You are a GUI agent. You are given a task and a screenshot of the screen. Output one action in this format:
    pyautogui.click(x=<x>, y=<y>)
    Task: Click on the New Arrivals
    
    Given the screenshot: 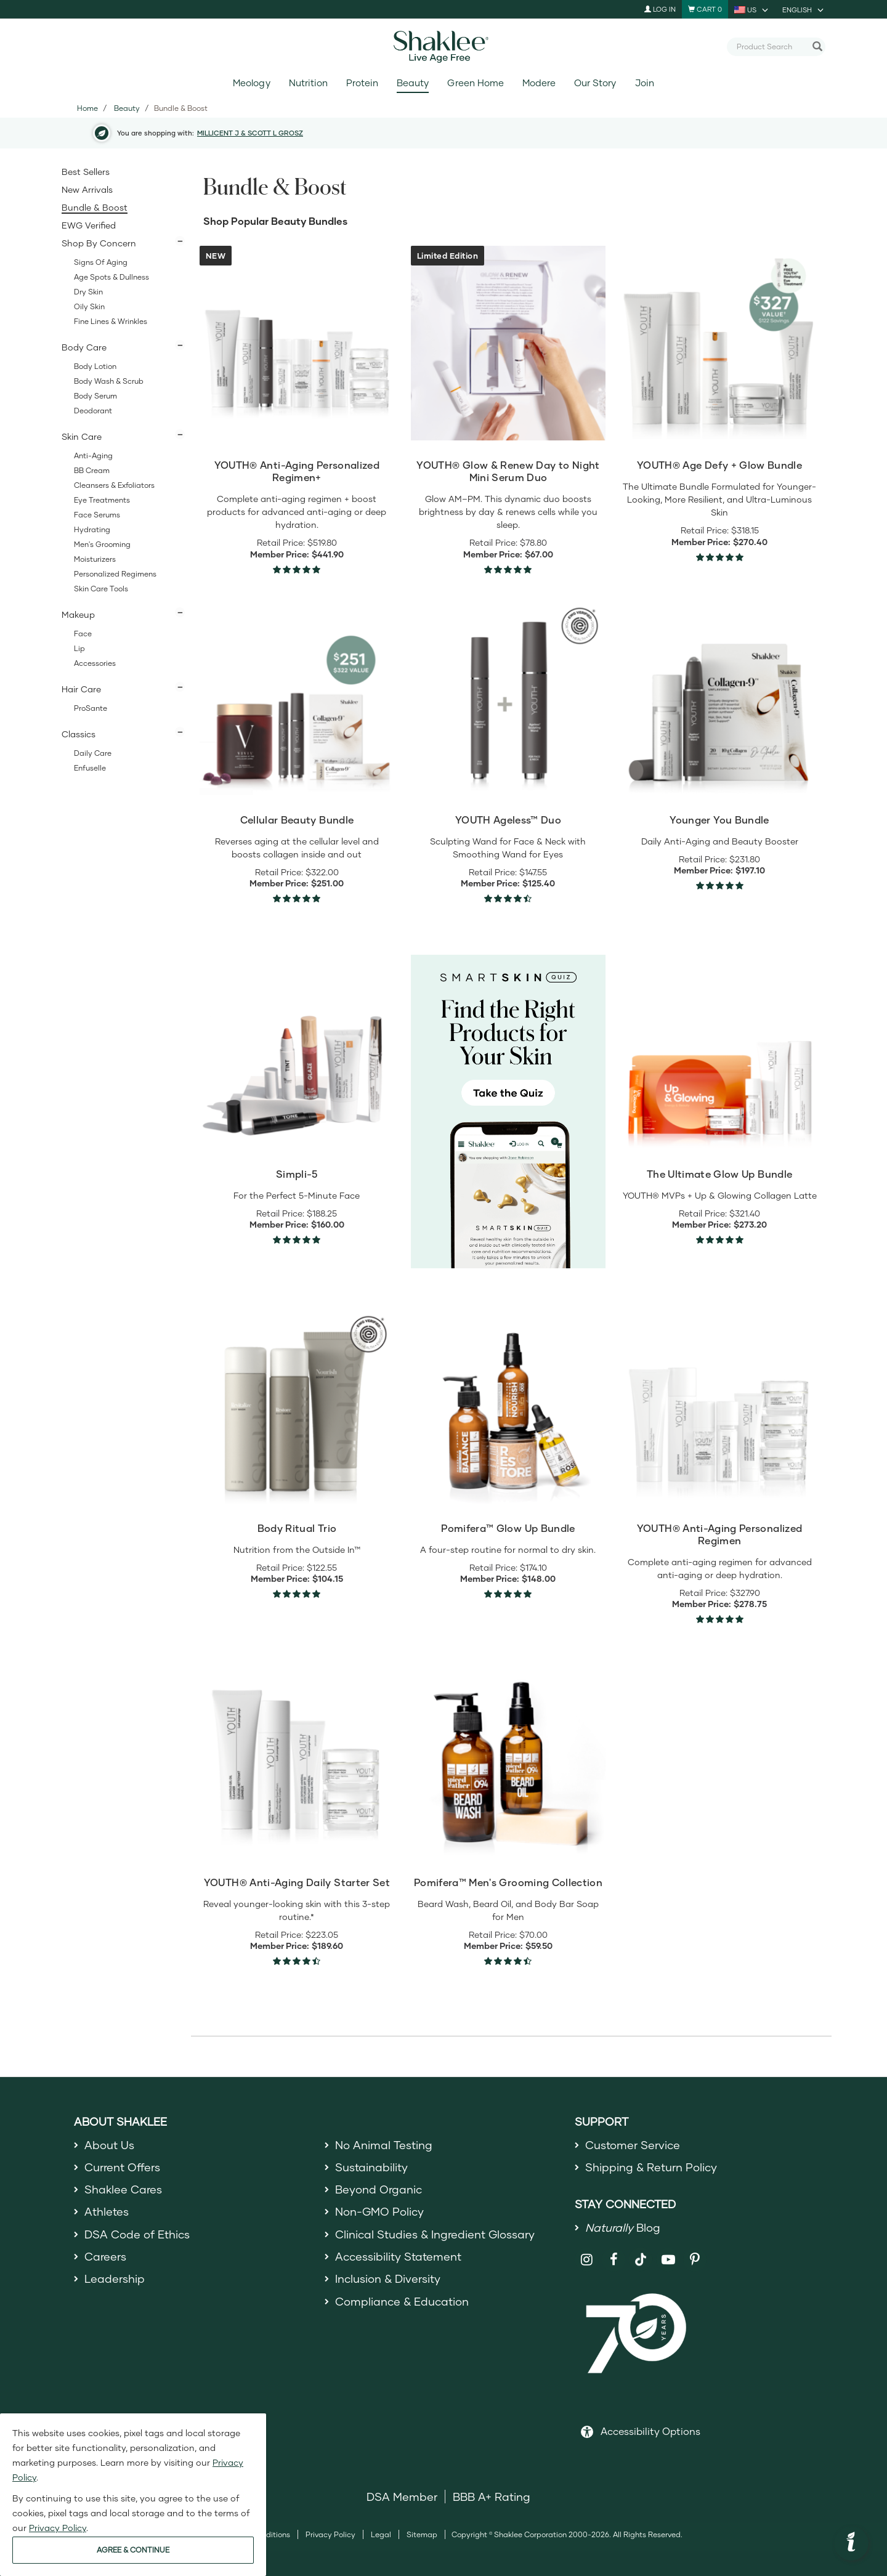 What is the action you would take?
    pyautogui.click(x=87, y=189)
    